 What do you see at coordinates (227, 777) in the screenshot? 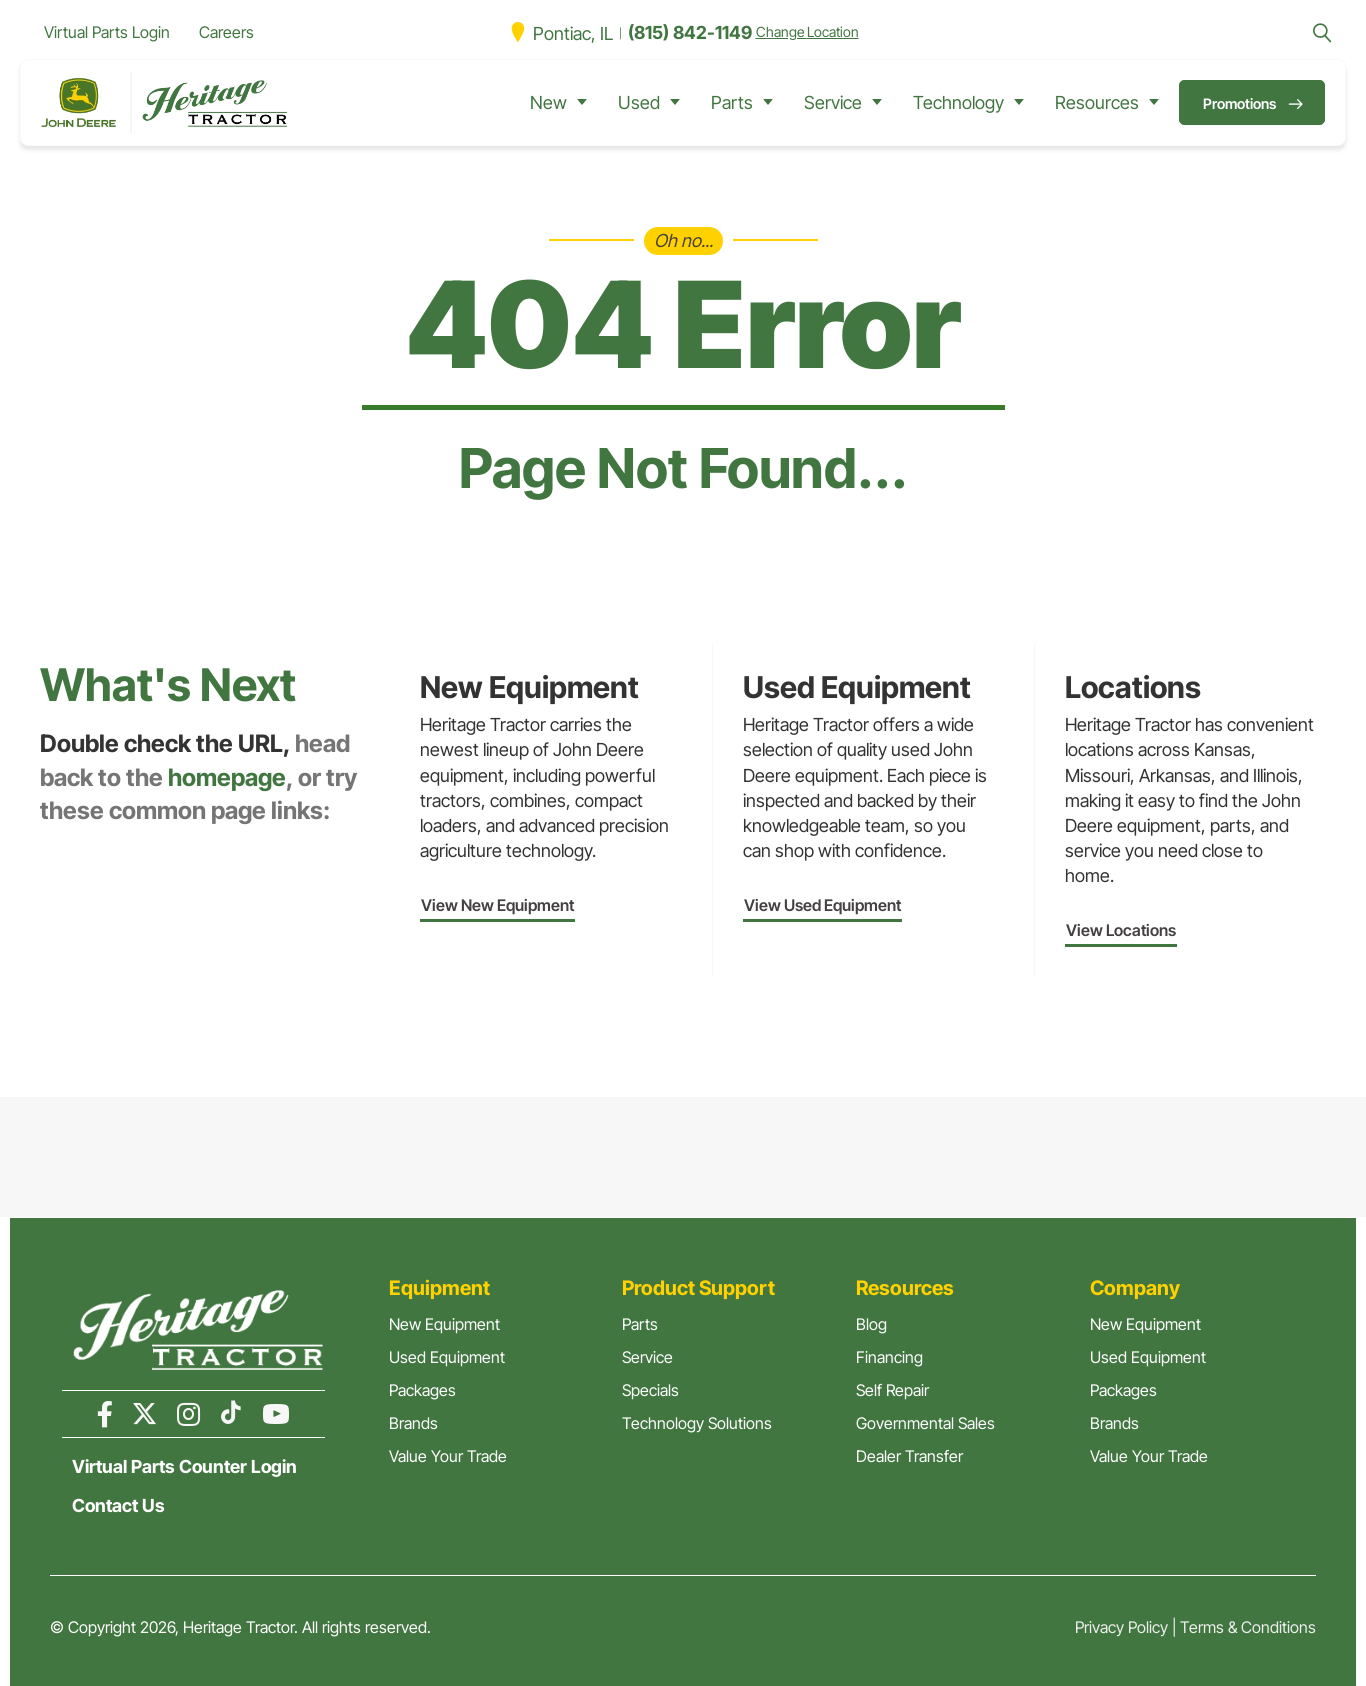
I see `homepage` at bounding box center [227, 777].